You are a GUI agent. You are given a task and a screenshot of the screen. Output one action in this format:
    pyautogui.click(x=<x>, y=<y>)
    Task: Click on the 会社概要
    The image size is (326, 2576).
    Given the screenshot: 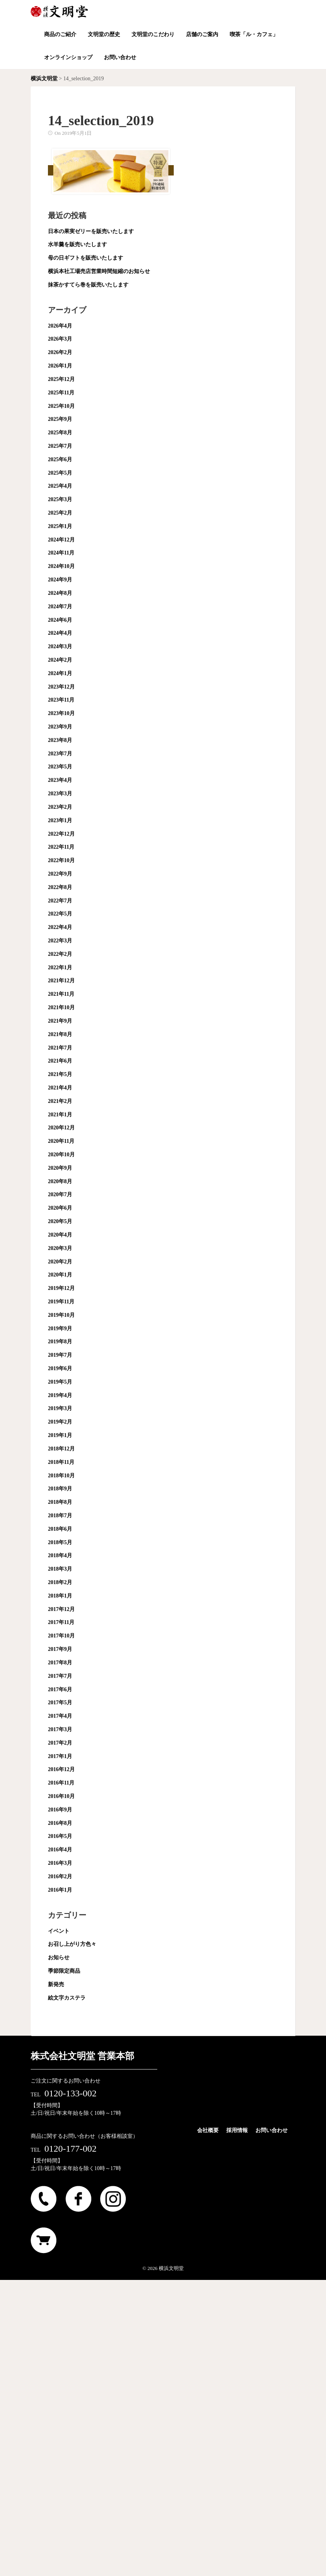 What is the action you would take?
    pyautogui.click(x=208, y=2130)
    